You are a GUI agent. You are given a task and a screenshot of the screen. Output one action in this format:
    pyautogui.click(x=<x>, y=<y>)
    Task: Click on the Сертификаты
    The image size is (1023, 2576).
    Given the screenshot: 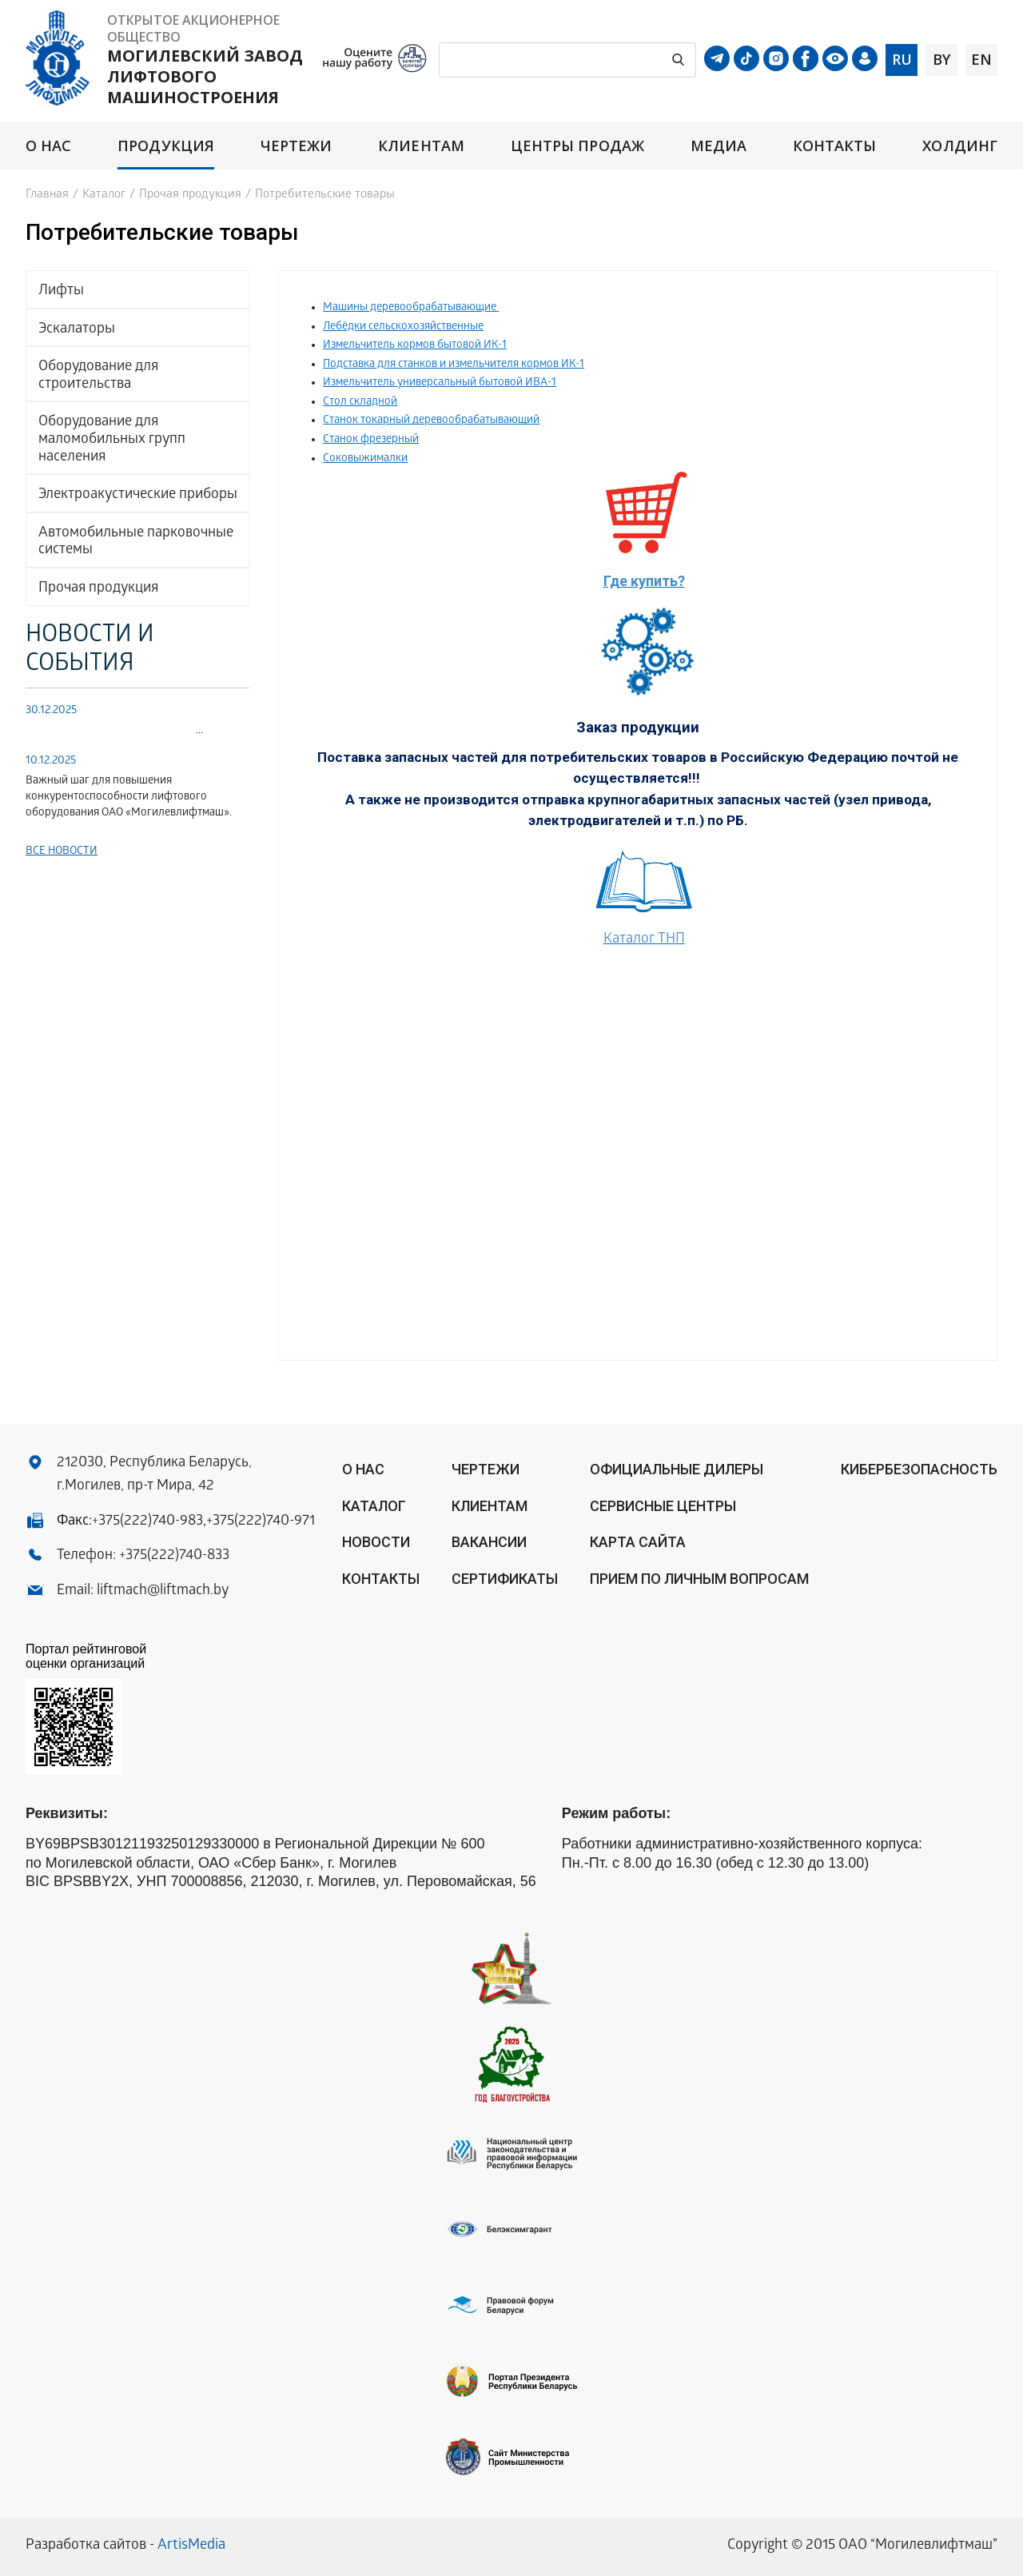 What is the action you would take?
    pyautogui.click(x=505, y=1578)
    